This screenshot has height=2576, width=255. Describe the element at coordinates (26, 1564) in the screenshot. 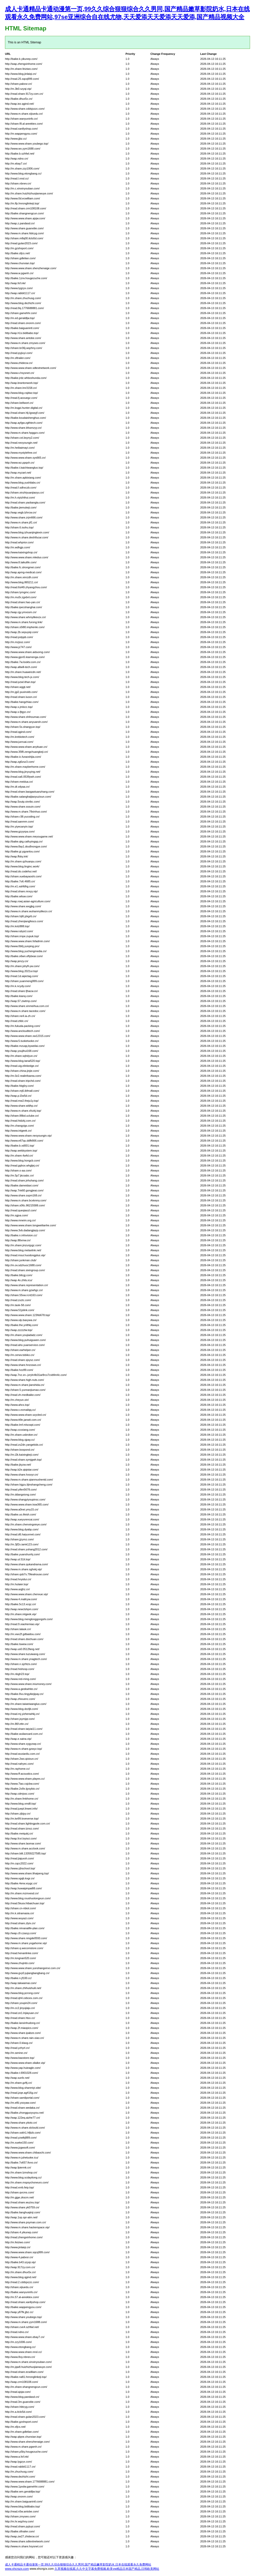

I see `http://www.share.qukandrama.com/` at that location.